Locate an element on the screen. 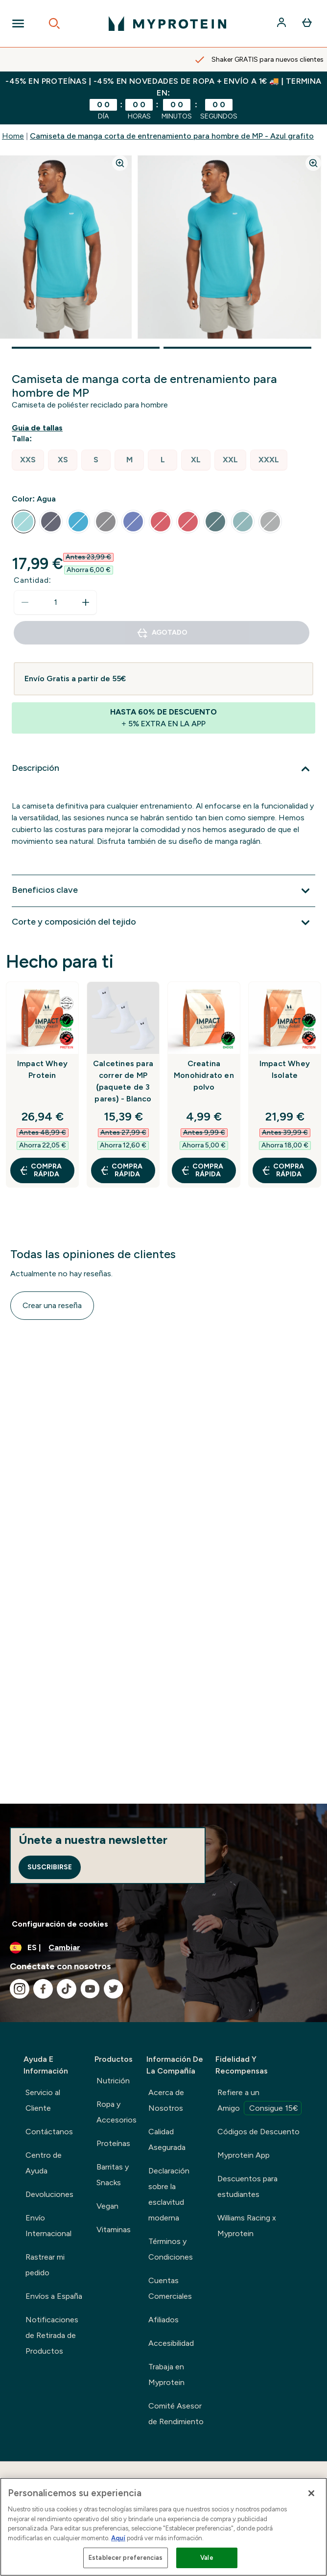 The image size is (327, 2576). COMPRA RÁPIDA [COMPRA RÁPIDA Creatina Monohidrato en polvo] is located at coordinates (202, 1170).